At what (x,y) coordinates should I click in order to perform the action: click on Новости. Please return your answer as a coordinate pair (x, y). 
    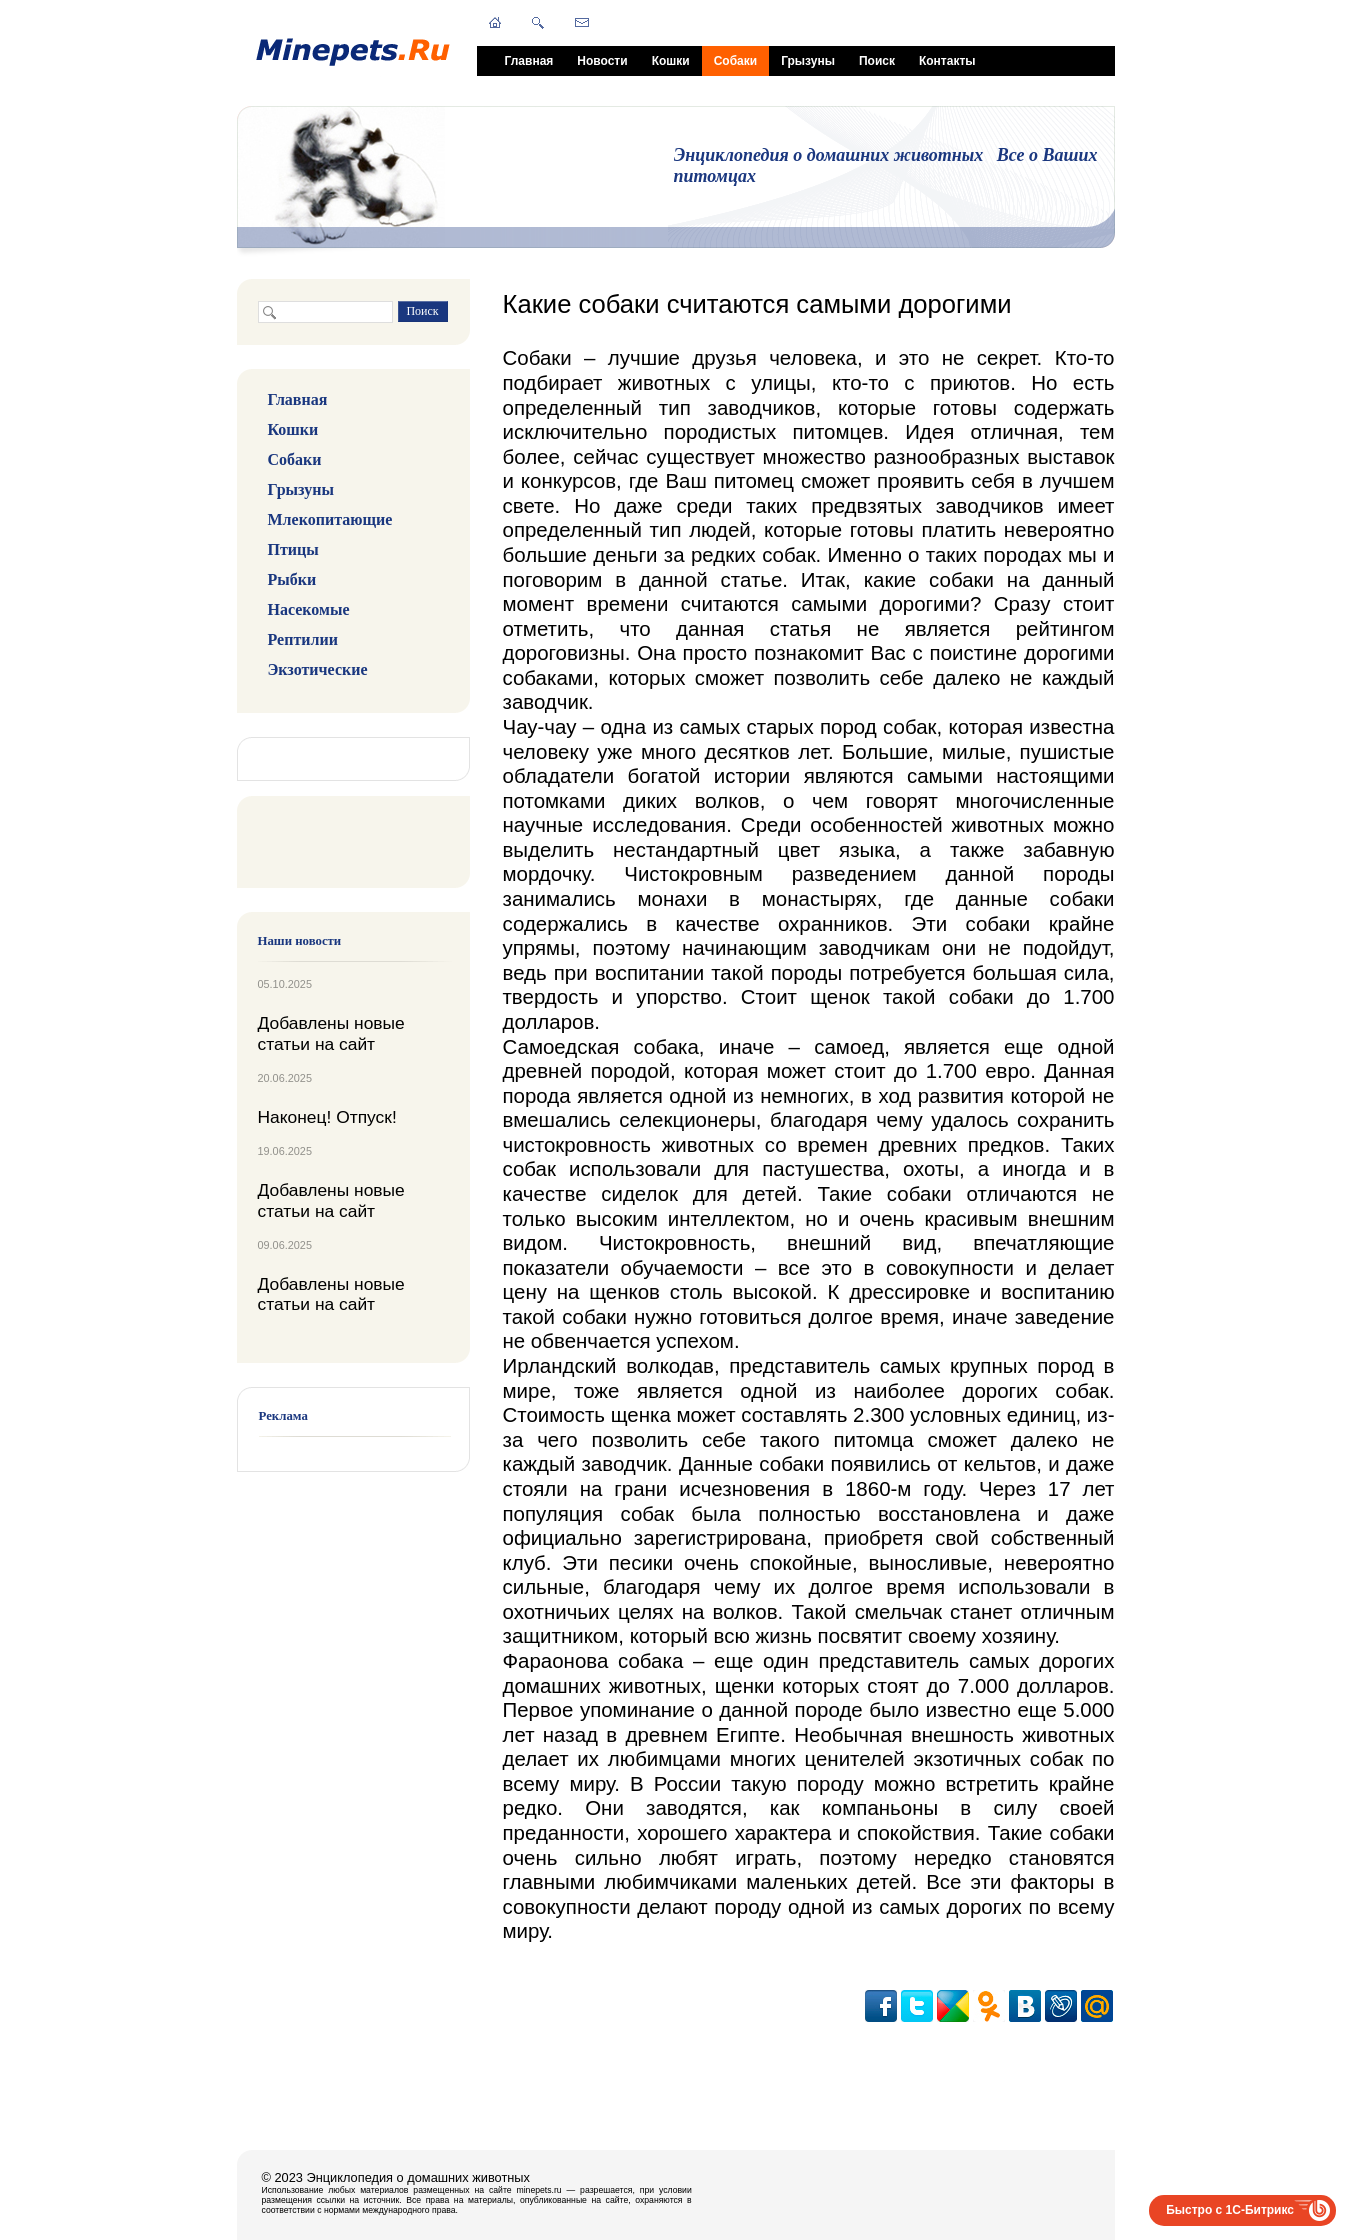
    Looking at the image, I should click on (602, 61).